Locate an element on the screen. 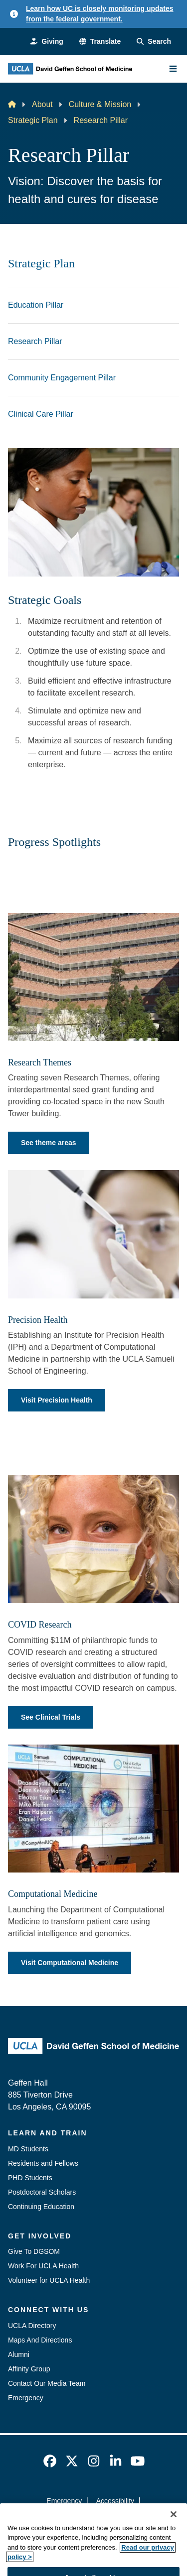  [Close] is located at coordinates (174, 2533).